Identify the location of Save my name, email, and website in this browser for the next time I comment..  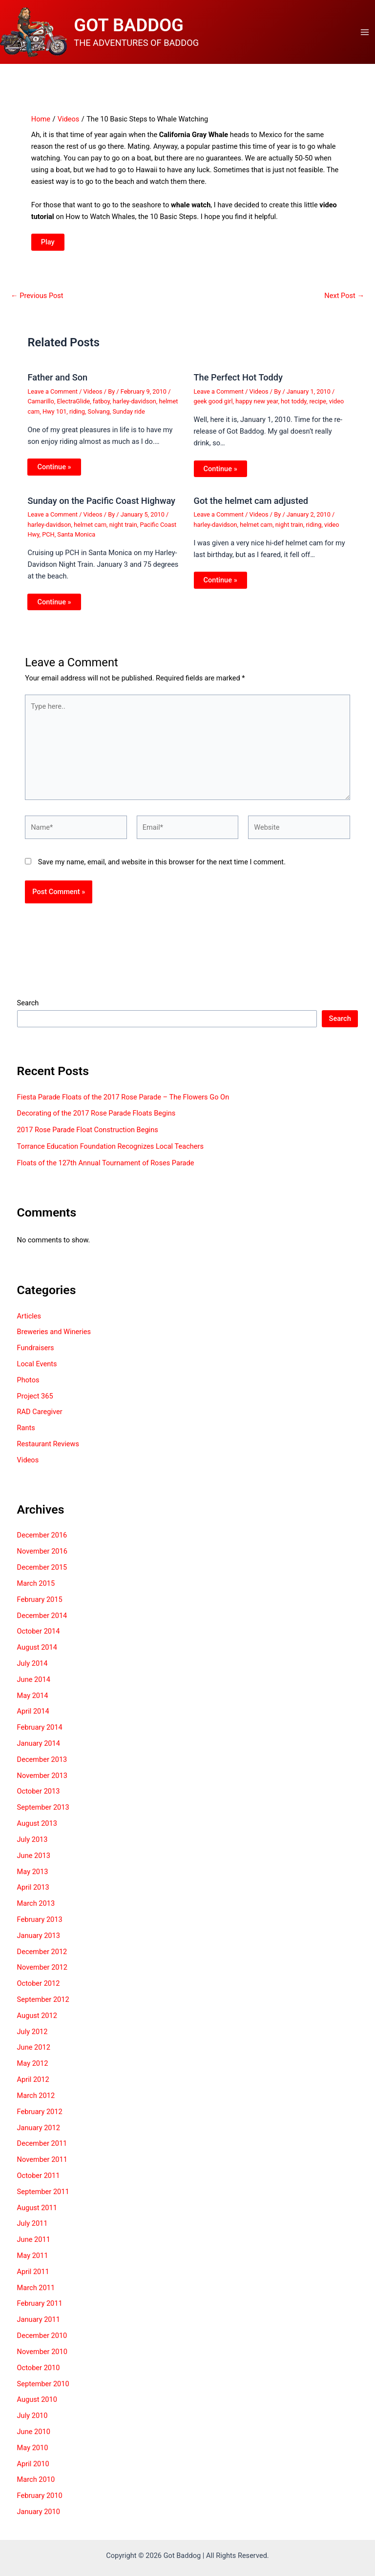
(162, 866).